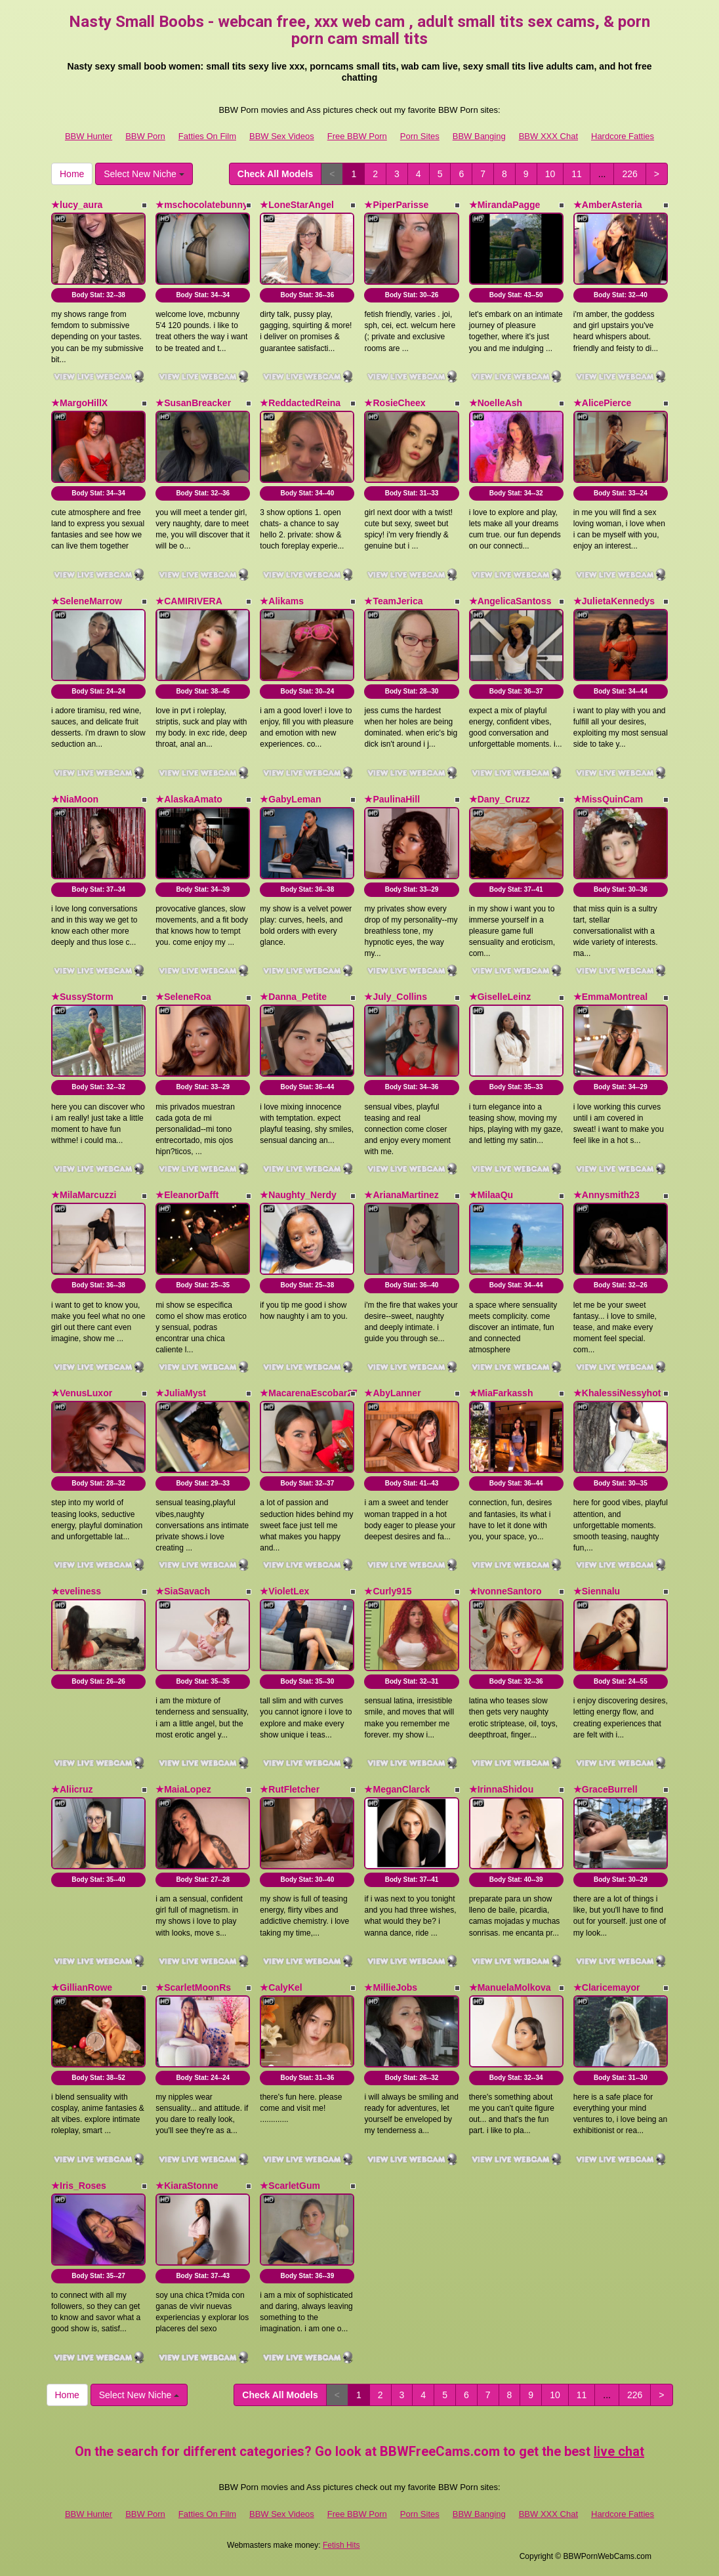 This screenshot has width=719, height=2576. Describe the element at coordinates (81, 1393) in the screenshot. I see `★VenusLuxor` at that location.